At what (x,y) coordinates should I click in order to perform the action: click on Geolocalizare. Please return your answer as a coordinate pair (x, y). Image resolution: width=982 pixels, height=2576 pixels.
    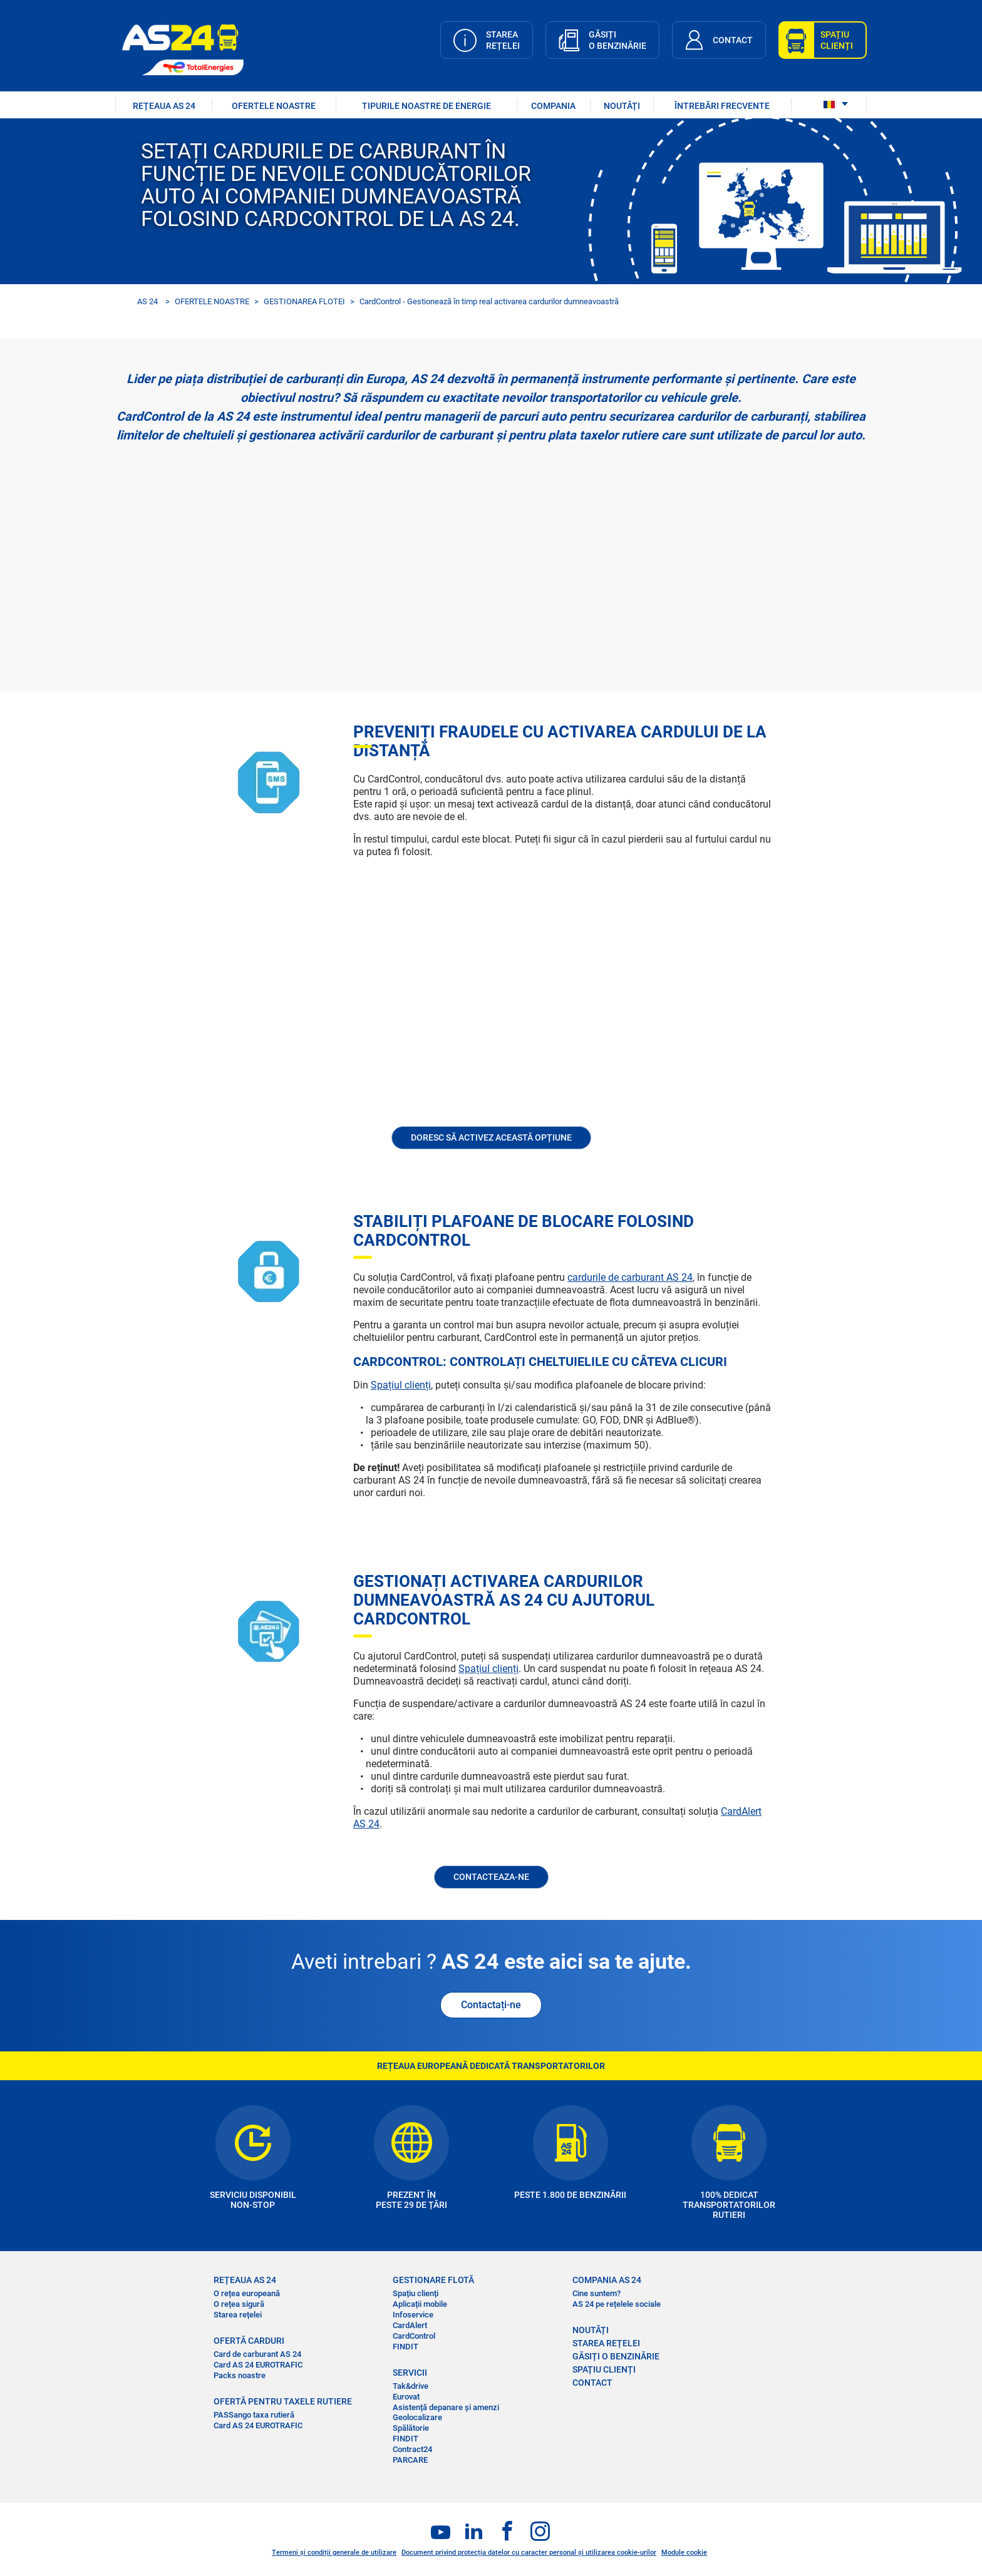
    Looking at the image, I should click on (417, 2417).